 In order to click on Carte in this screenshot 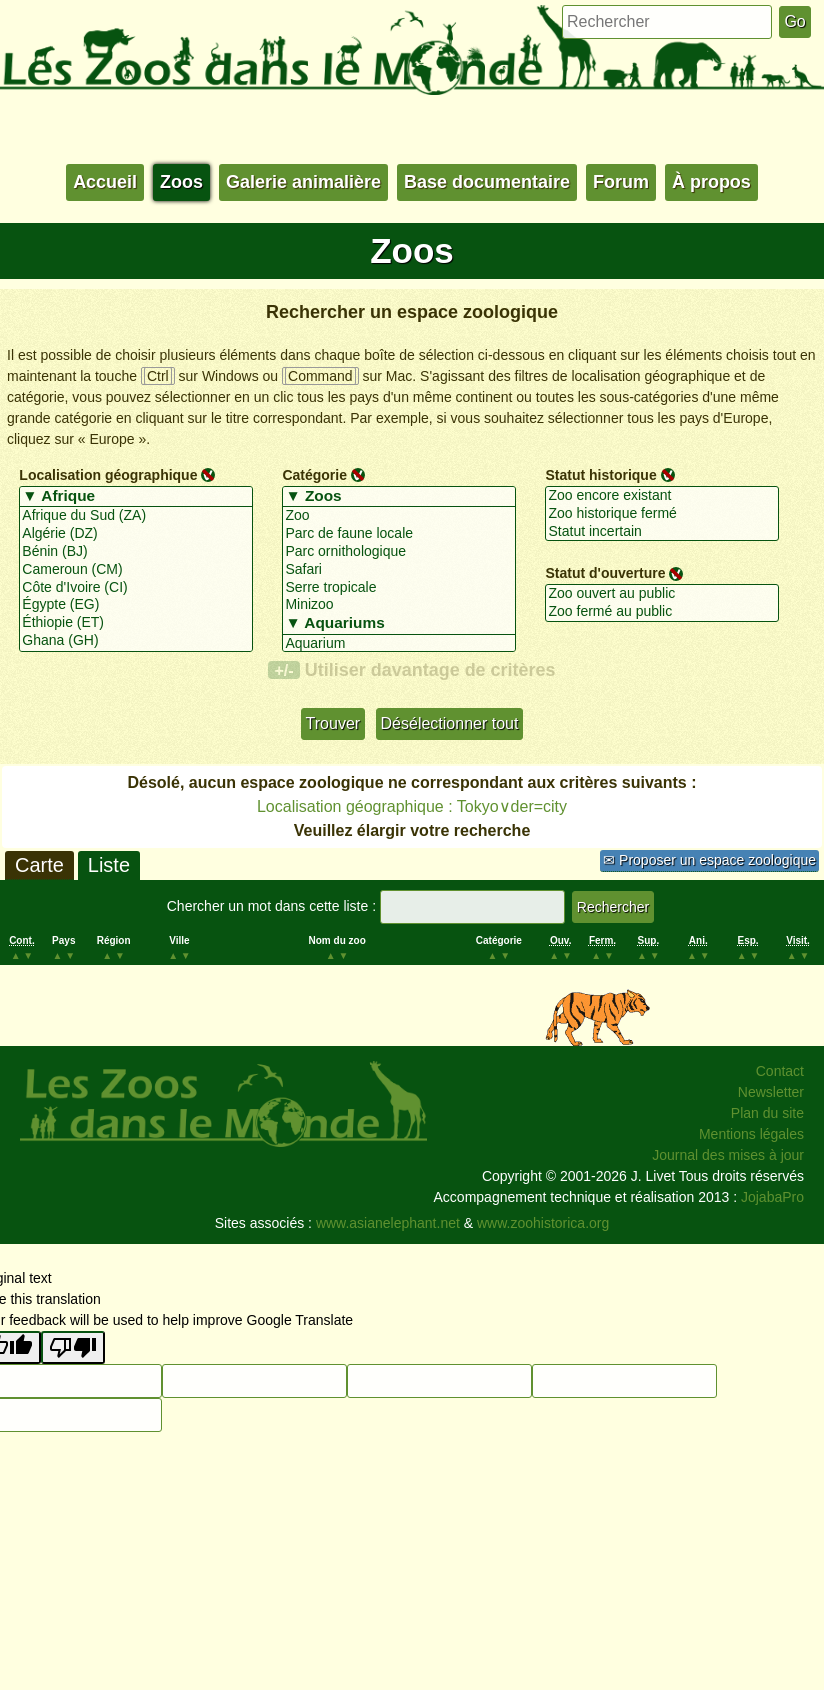, I will do `click(39, 865)`.